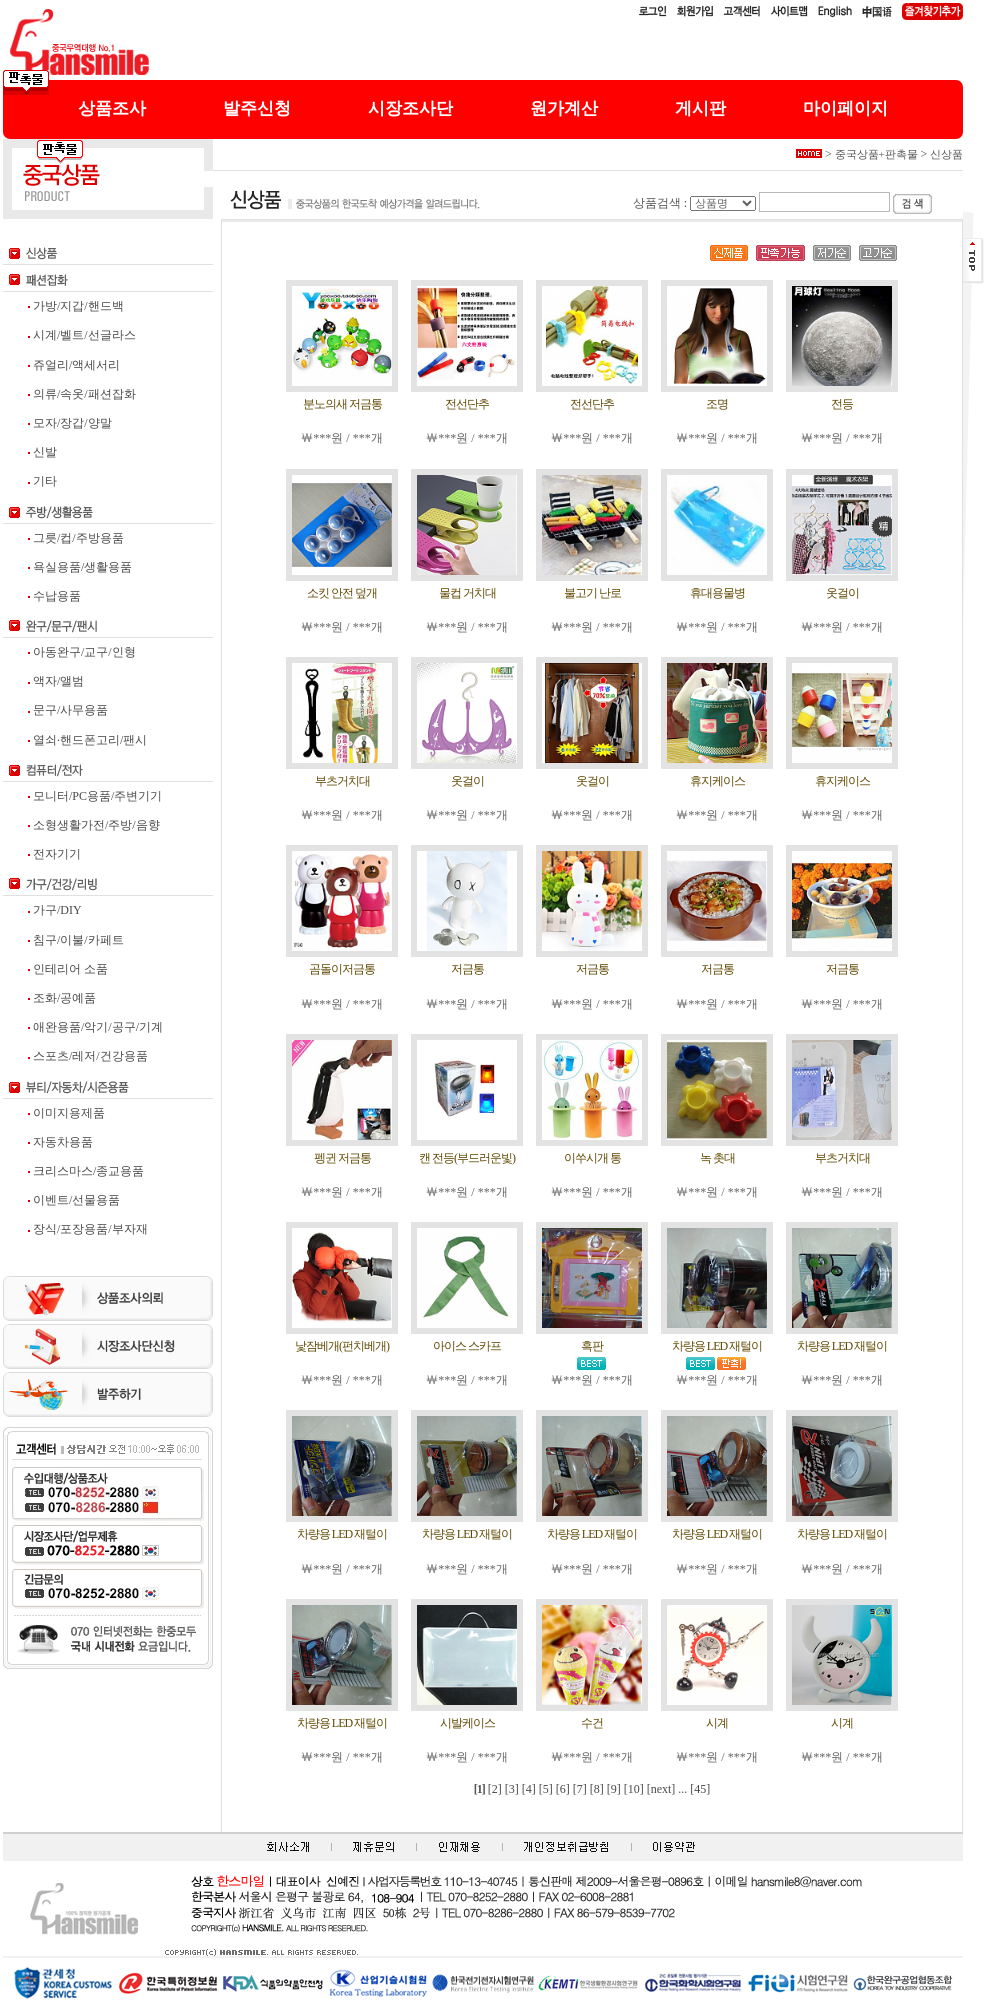 Image resolution: width=984 pixels, height=2008 pixels. Describe the element at coordinates (54, 854) in the screenshot. I see `전자기기` at that location.